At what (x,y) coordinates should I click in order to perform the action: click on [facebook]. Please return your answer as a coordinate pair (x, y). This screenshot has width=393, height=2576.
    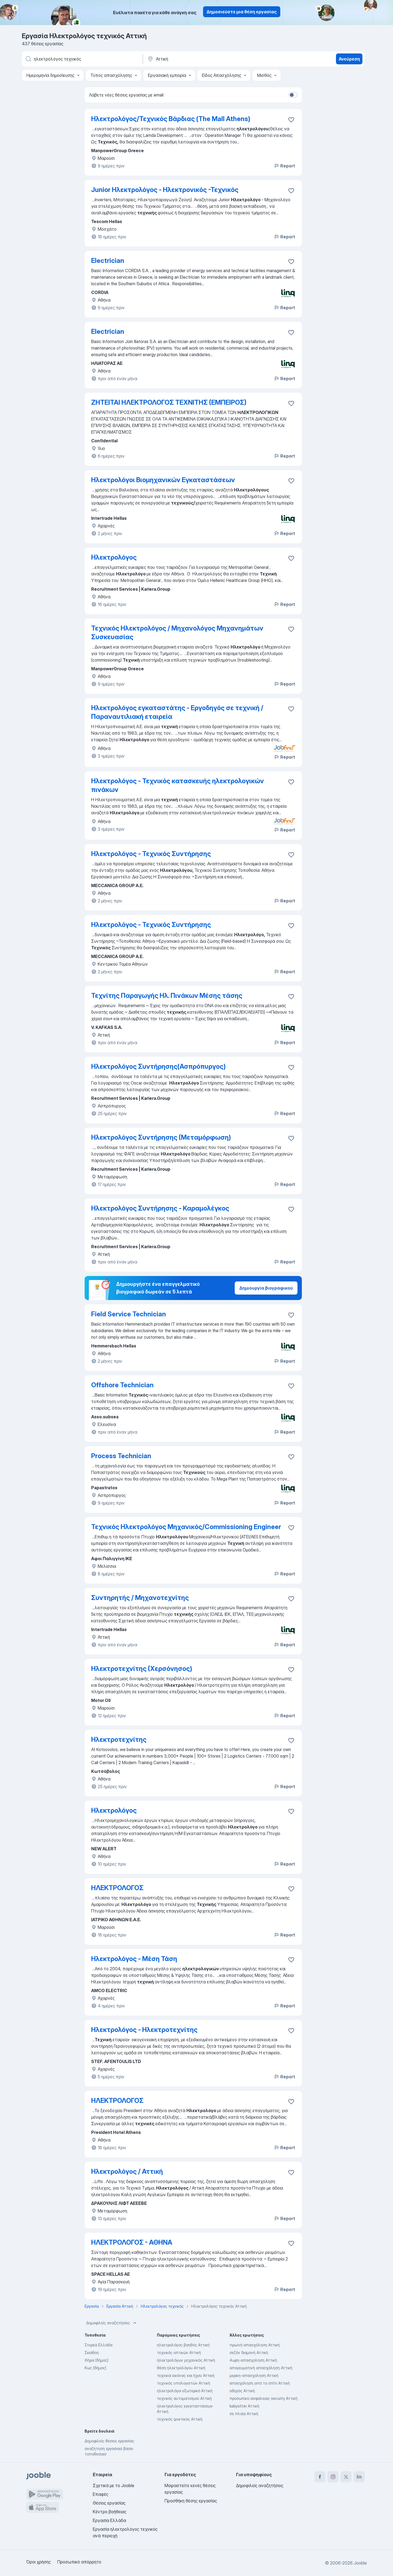
    Looking at the image, I should click on (319, 2476).